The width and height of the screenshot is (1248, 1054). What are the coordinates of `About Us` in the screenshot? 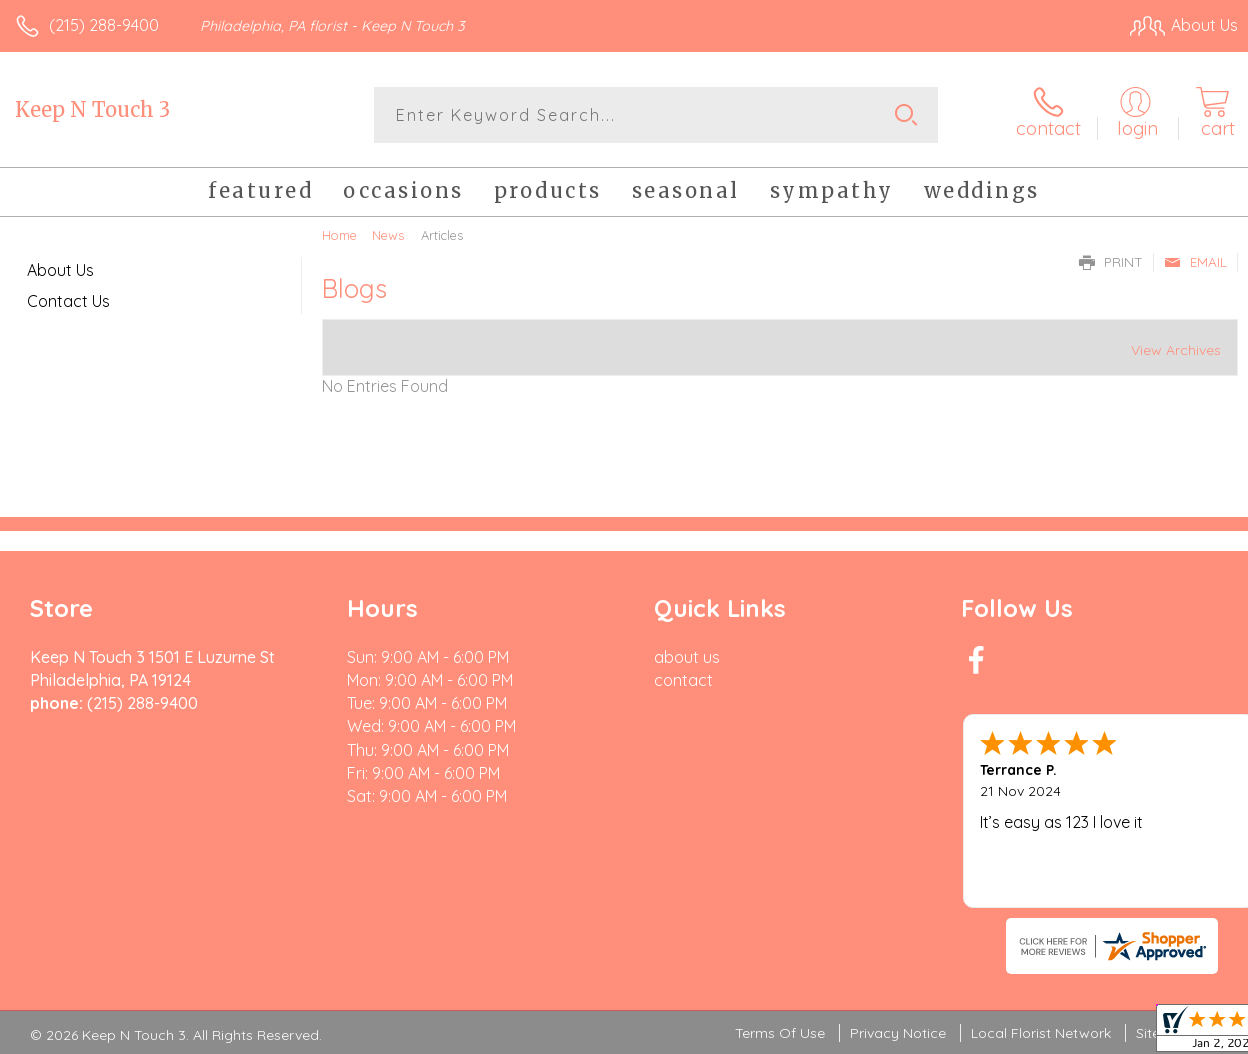 It's located at (60, 270).